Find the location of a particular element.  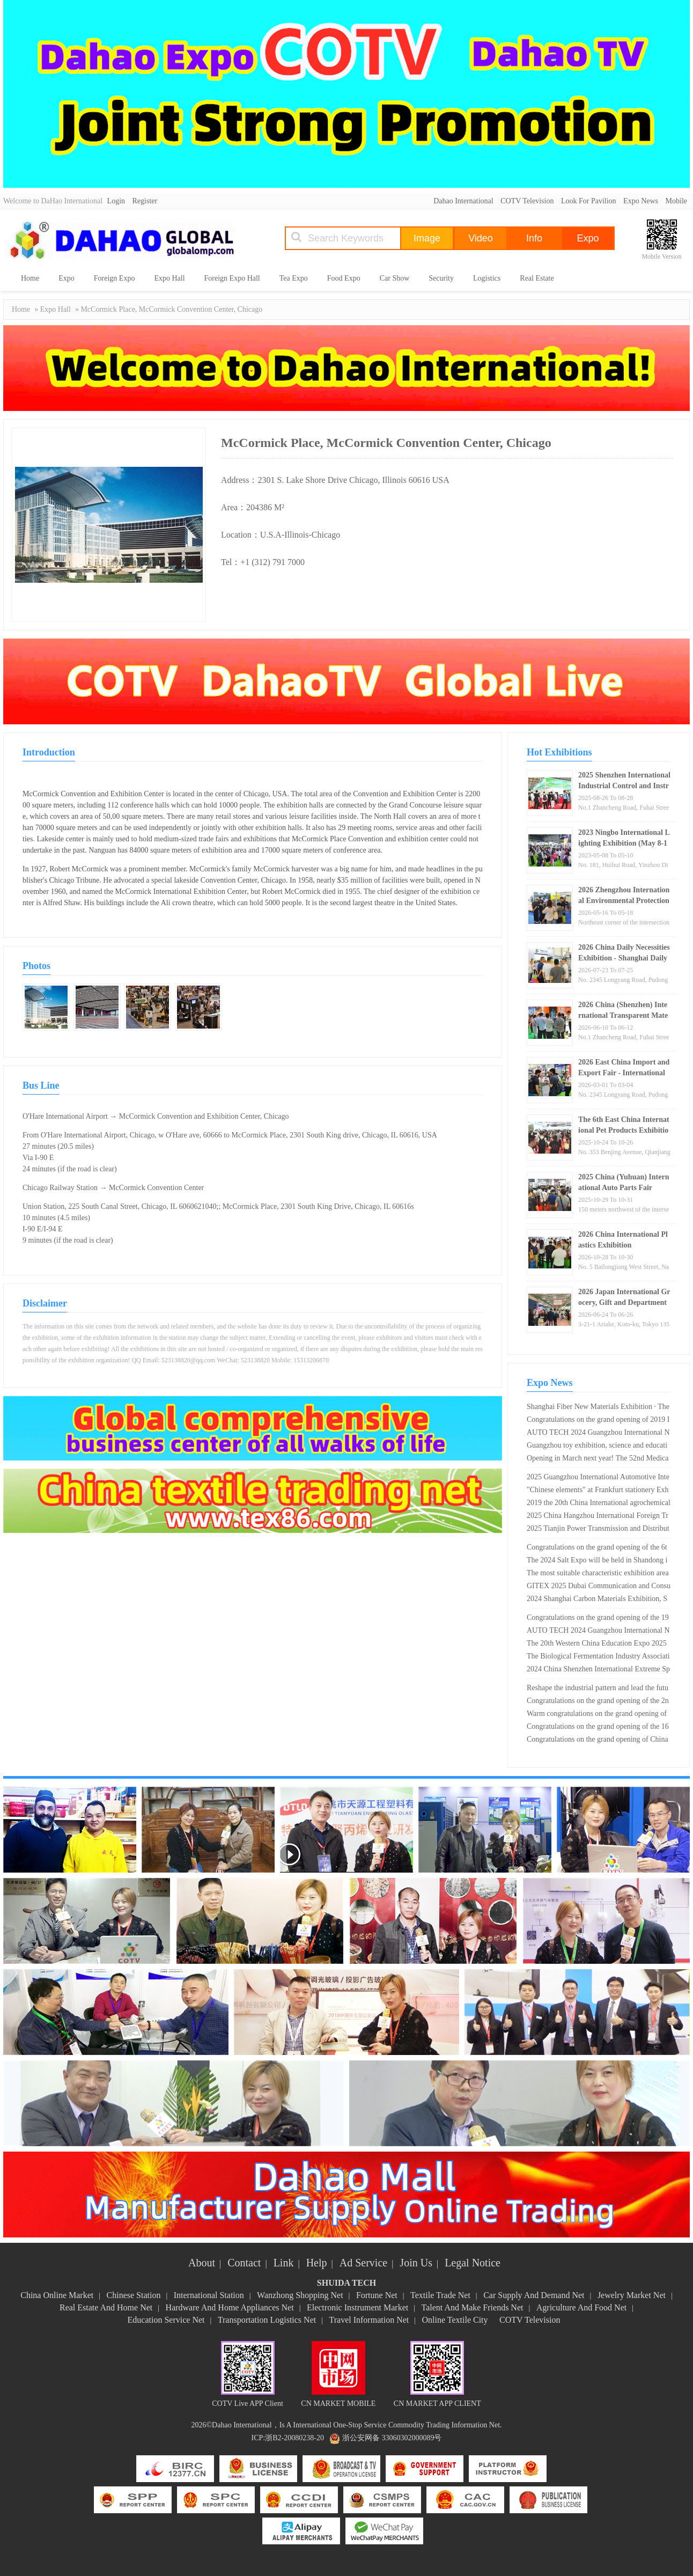

2025 Tianjin Power Transmission and Distribution and Power Equipment Exhibition is located at coordinates (598, 1529).